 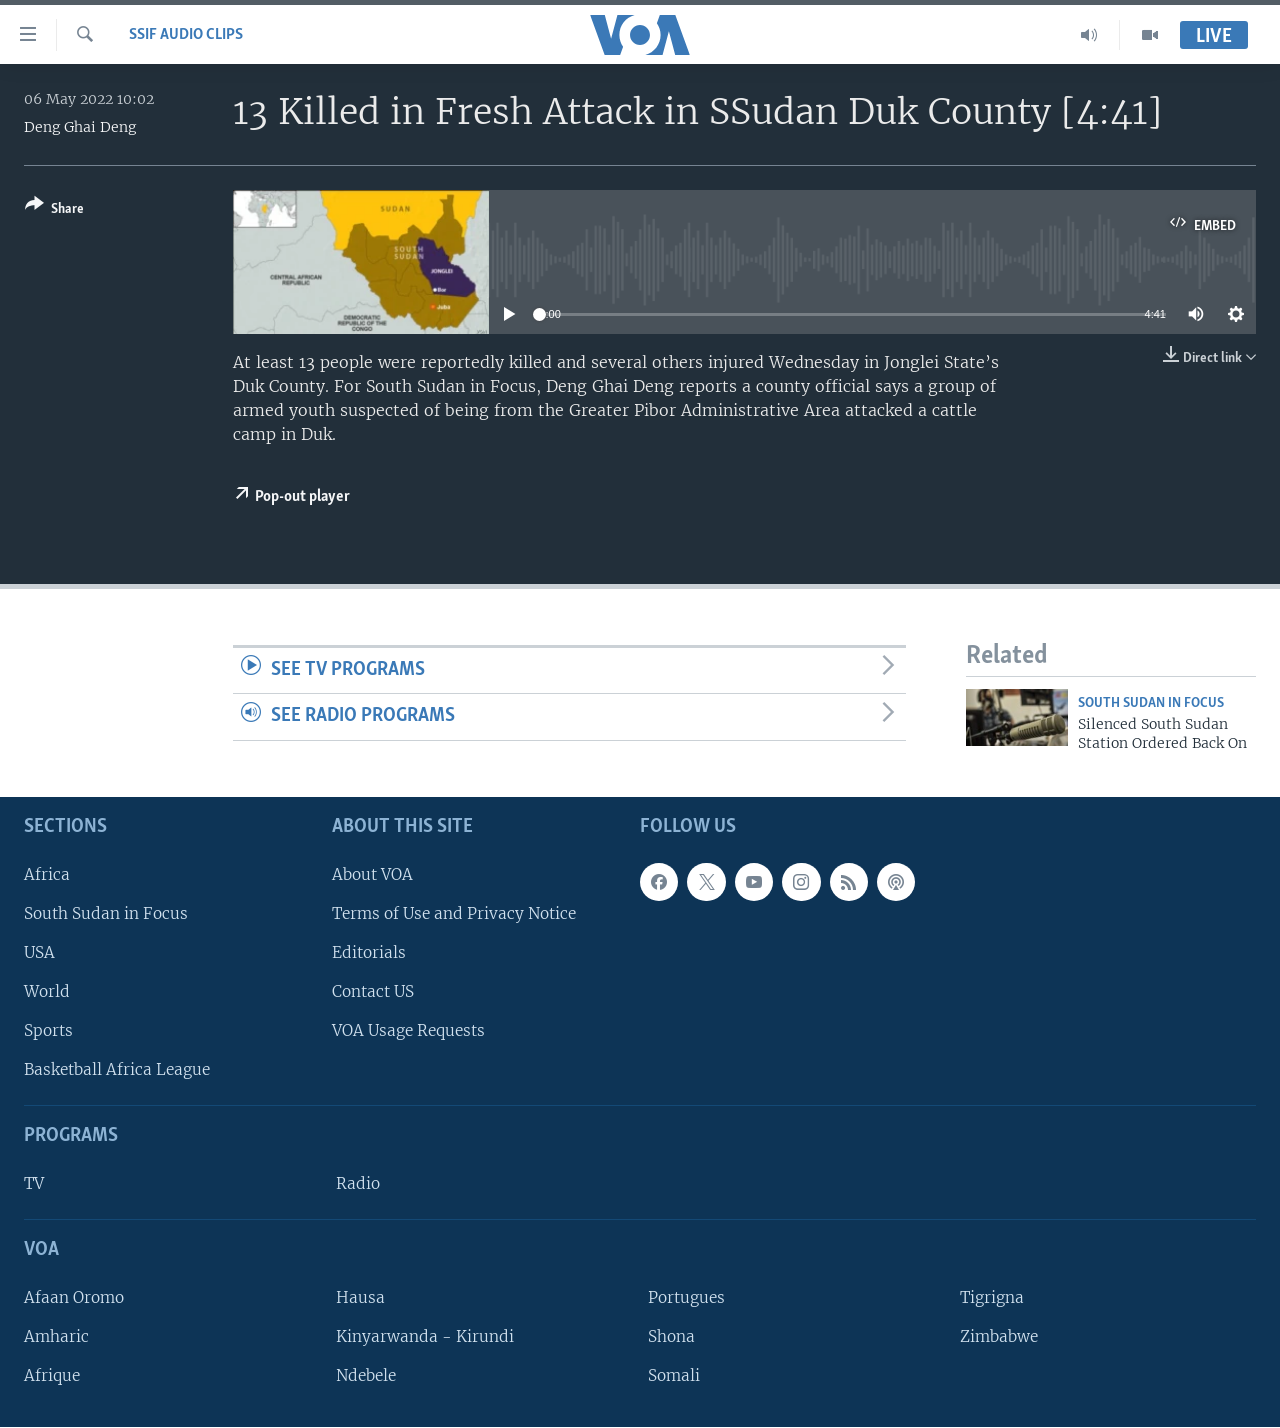 I want to click on SSIF Audio Clips, so click(x=186, y=35).